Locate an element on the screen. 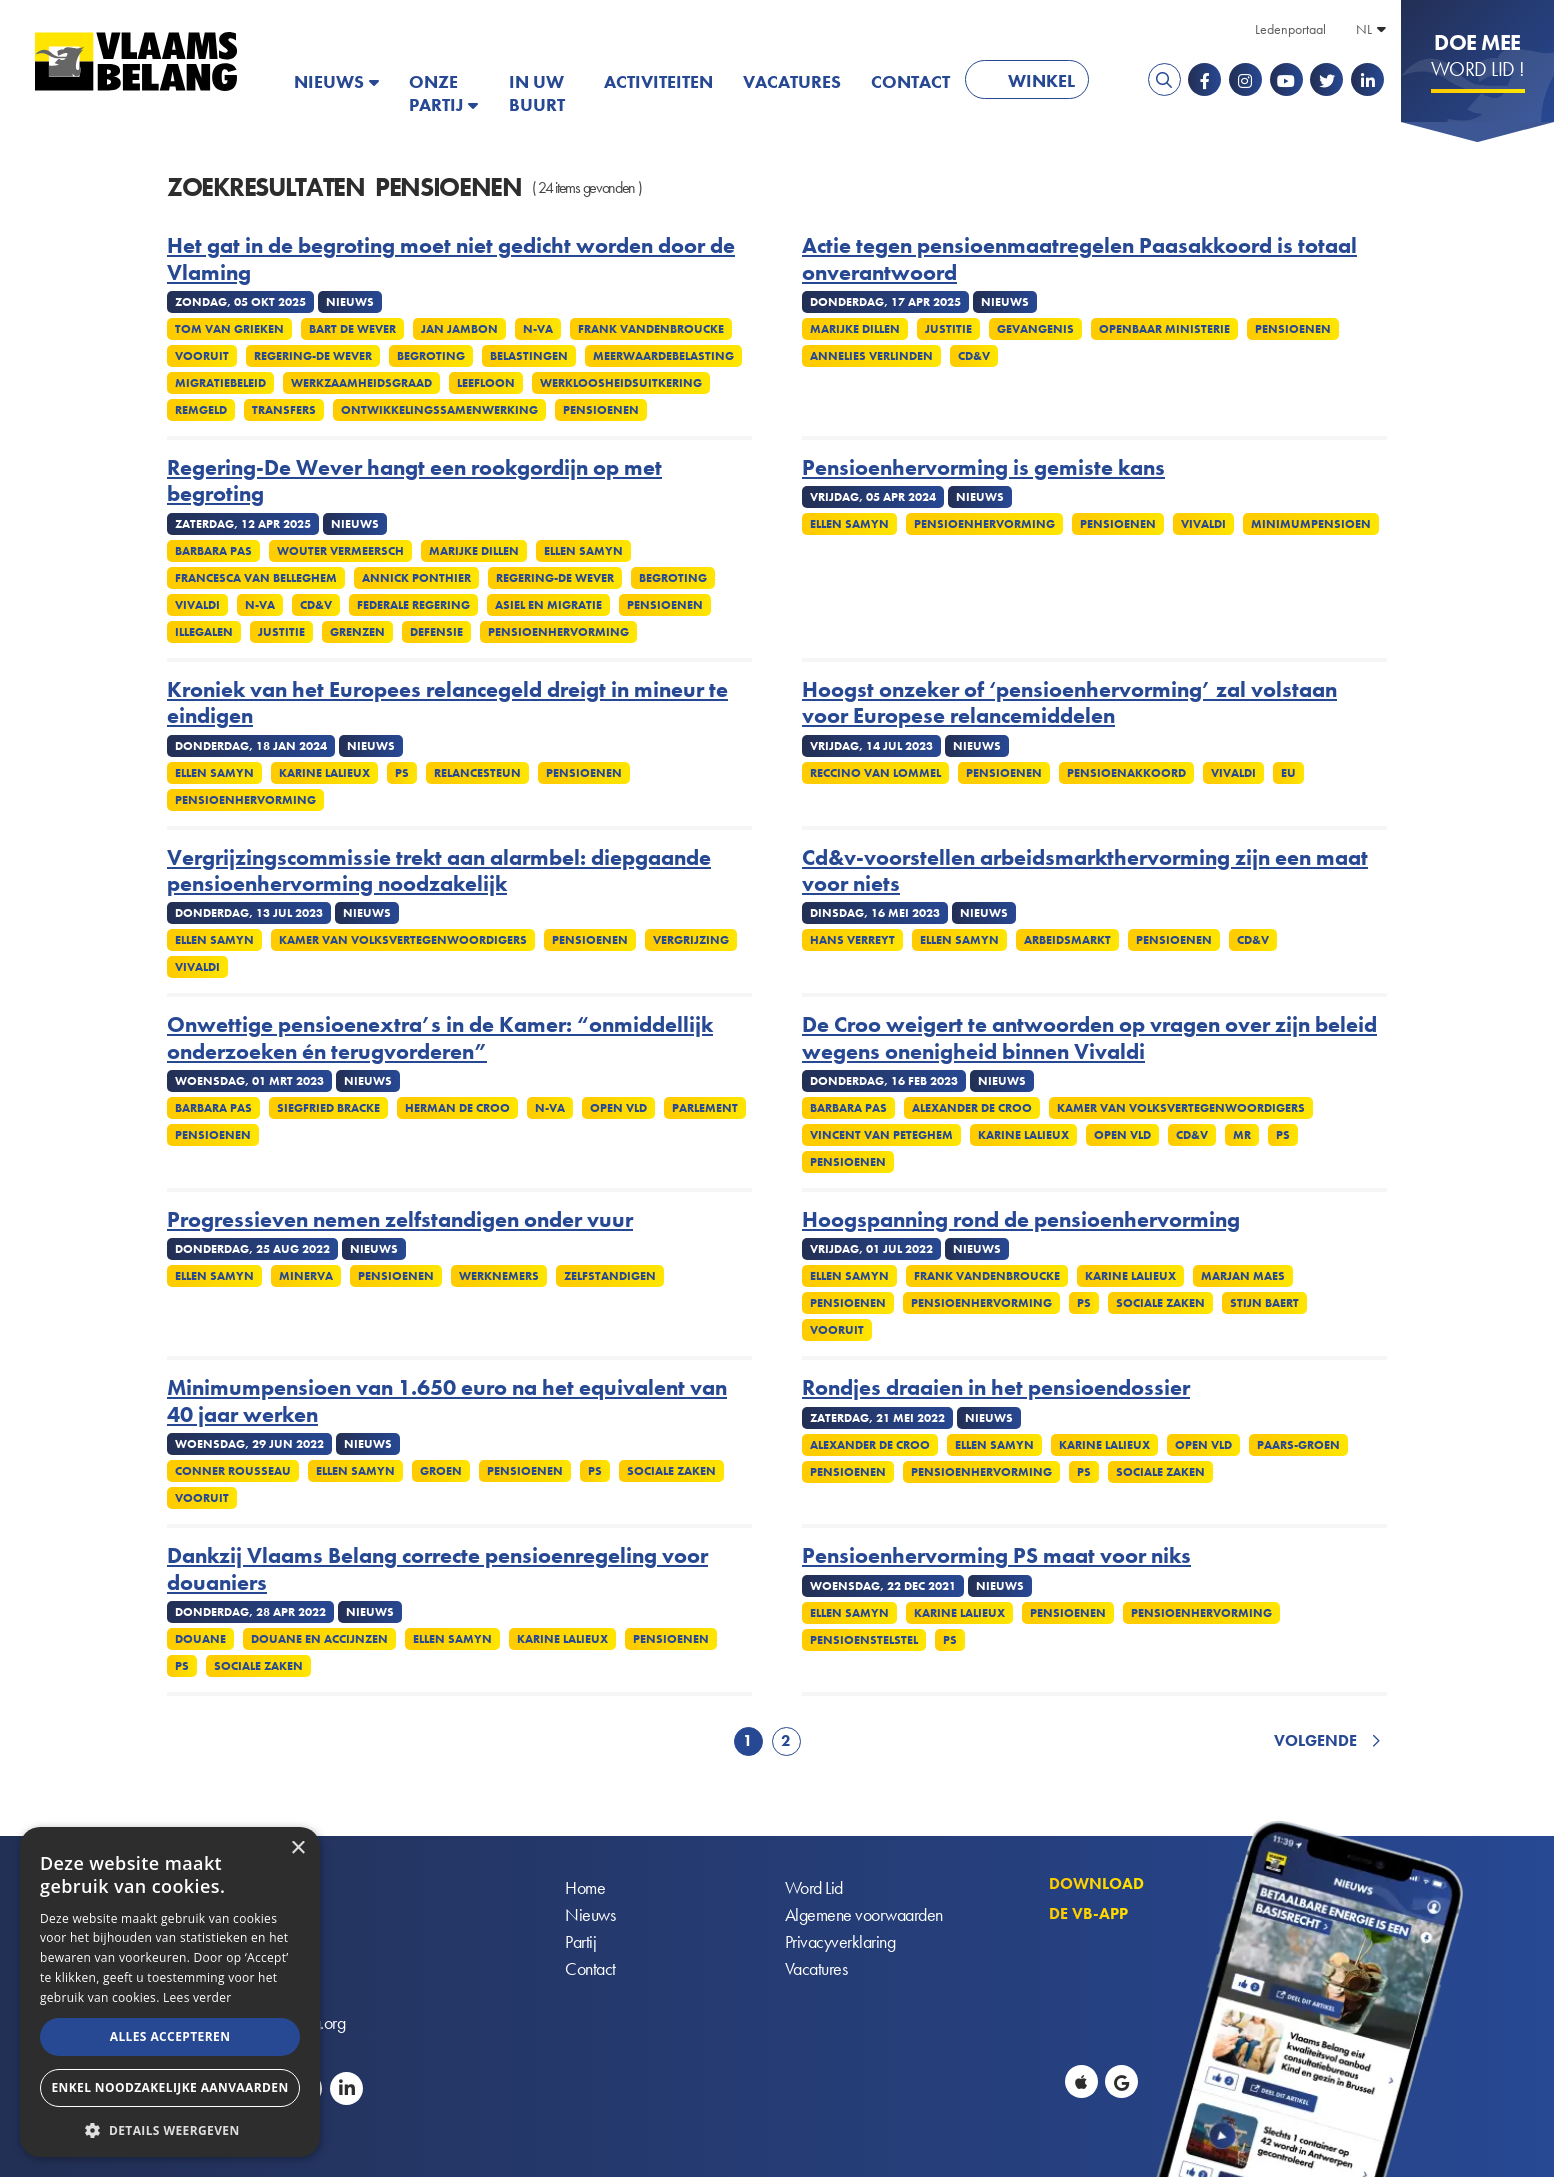  Annelies Verlinden is located at coordinates (871, 356).